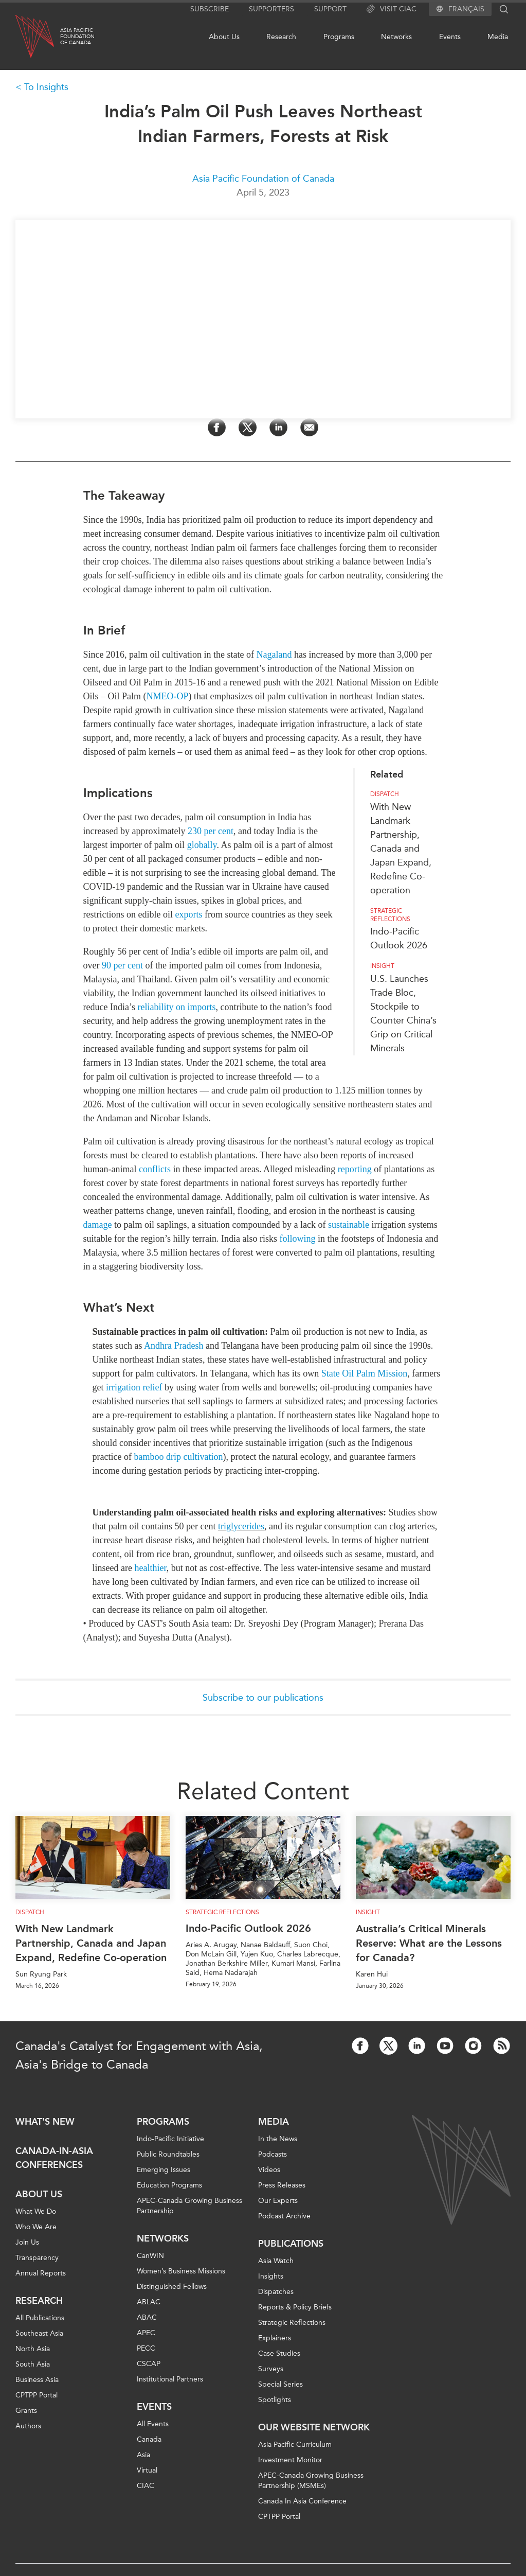 The image size is (526, 2576). What do you see at coordinates (143, 2454) in the screenshot?
I see `Asia` at bounding box center [143, 2454].